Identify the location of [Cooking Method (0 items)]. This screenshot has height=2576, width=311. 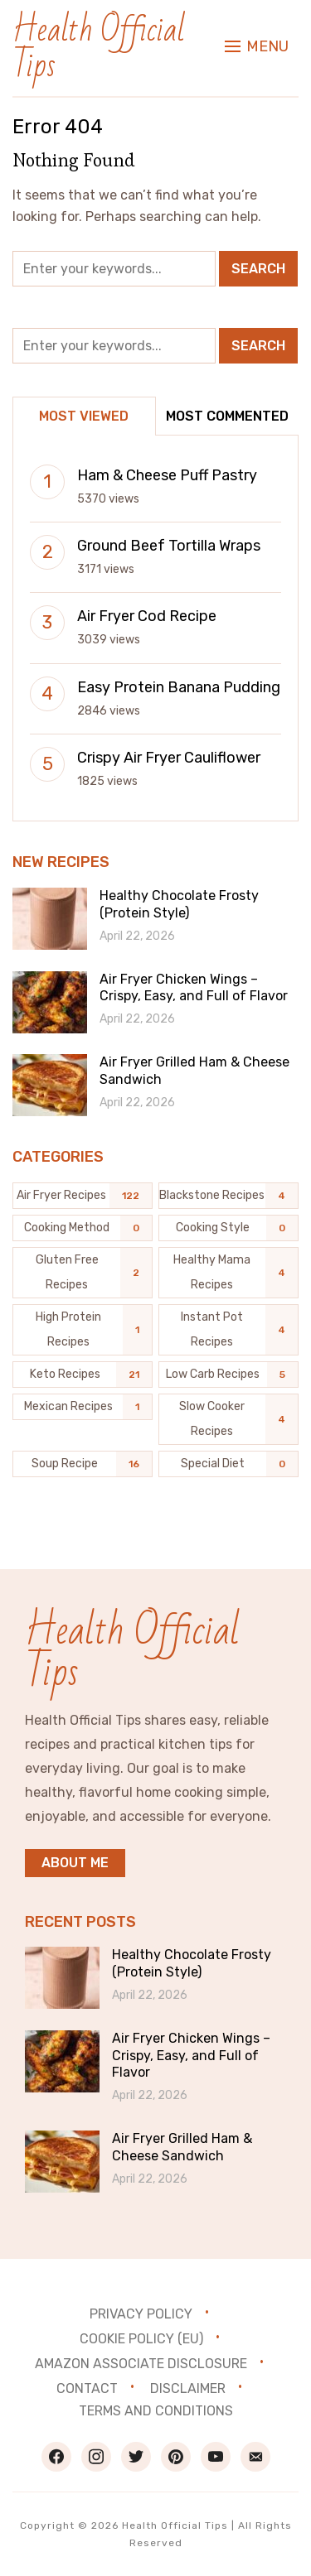
(82, 1228).